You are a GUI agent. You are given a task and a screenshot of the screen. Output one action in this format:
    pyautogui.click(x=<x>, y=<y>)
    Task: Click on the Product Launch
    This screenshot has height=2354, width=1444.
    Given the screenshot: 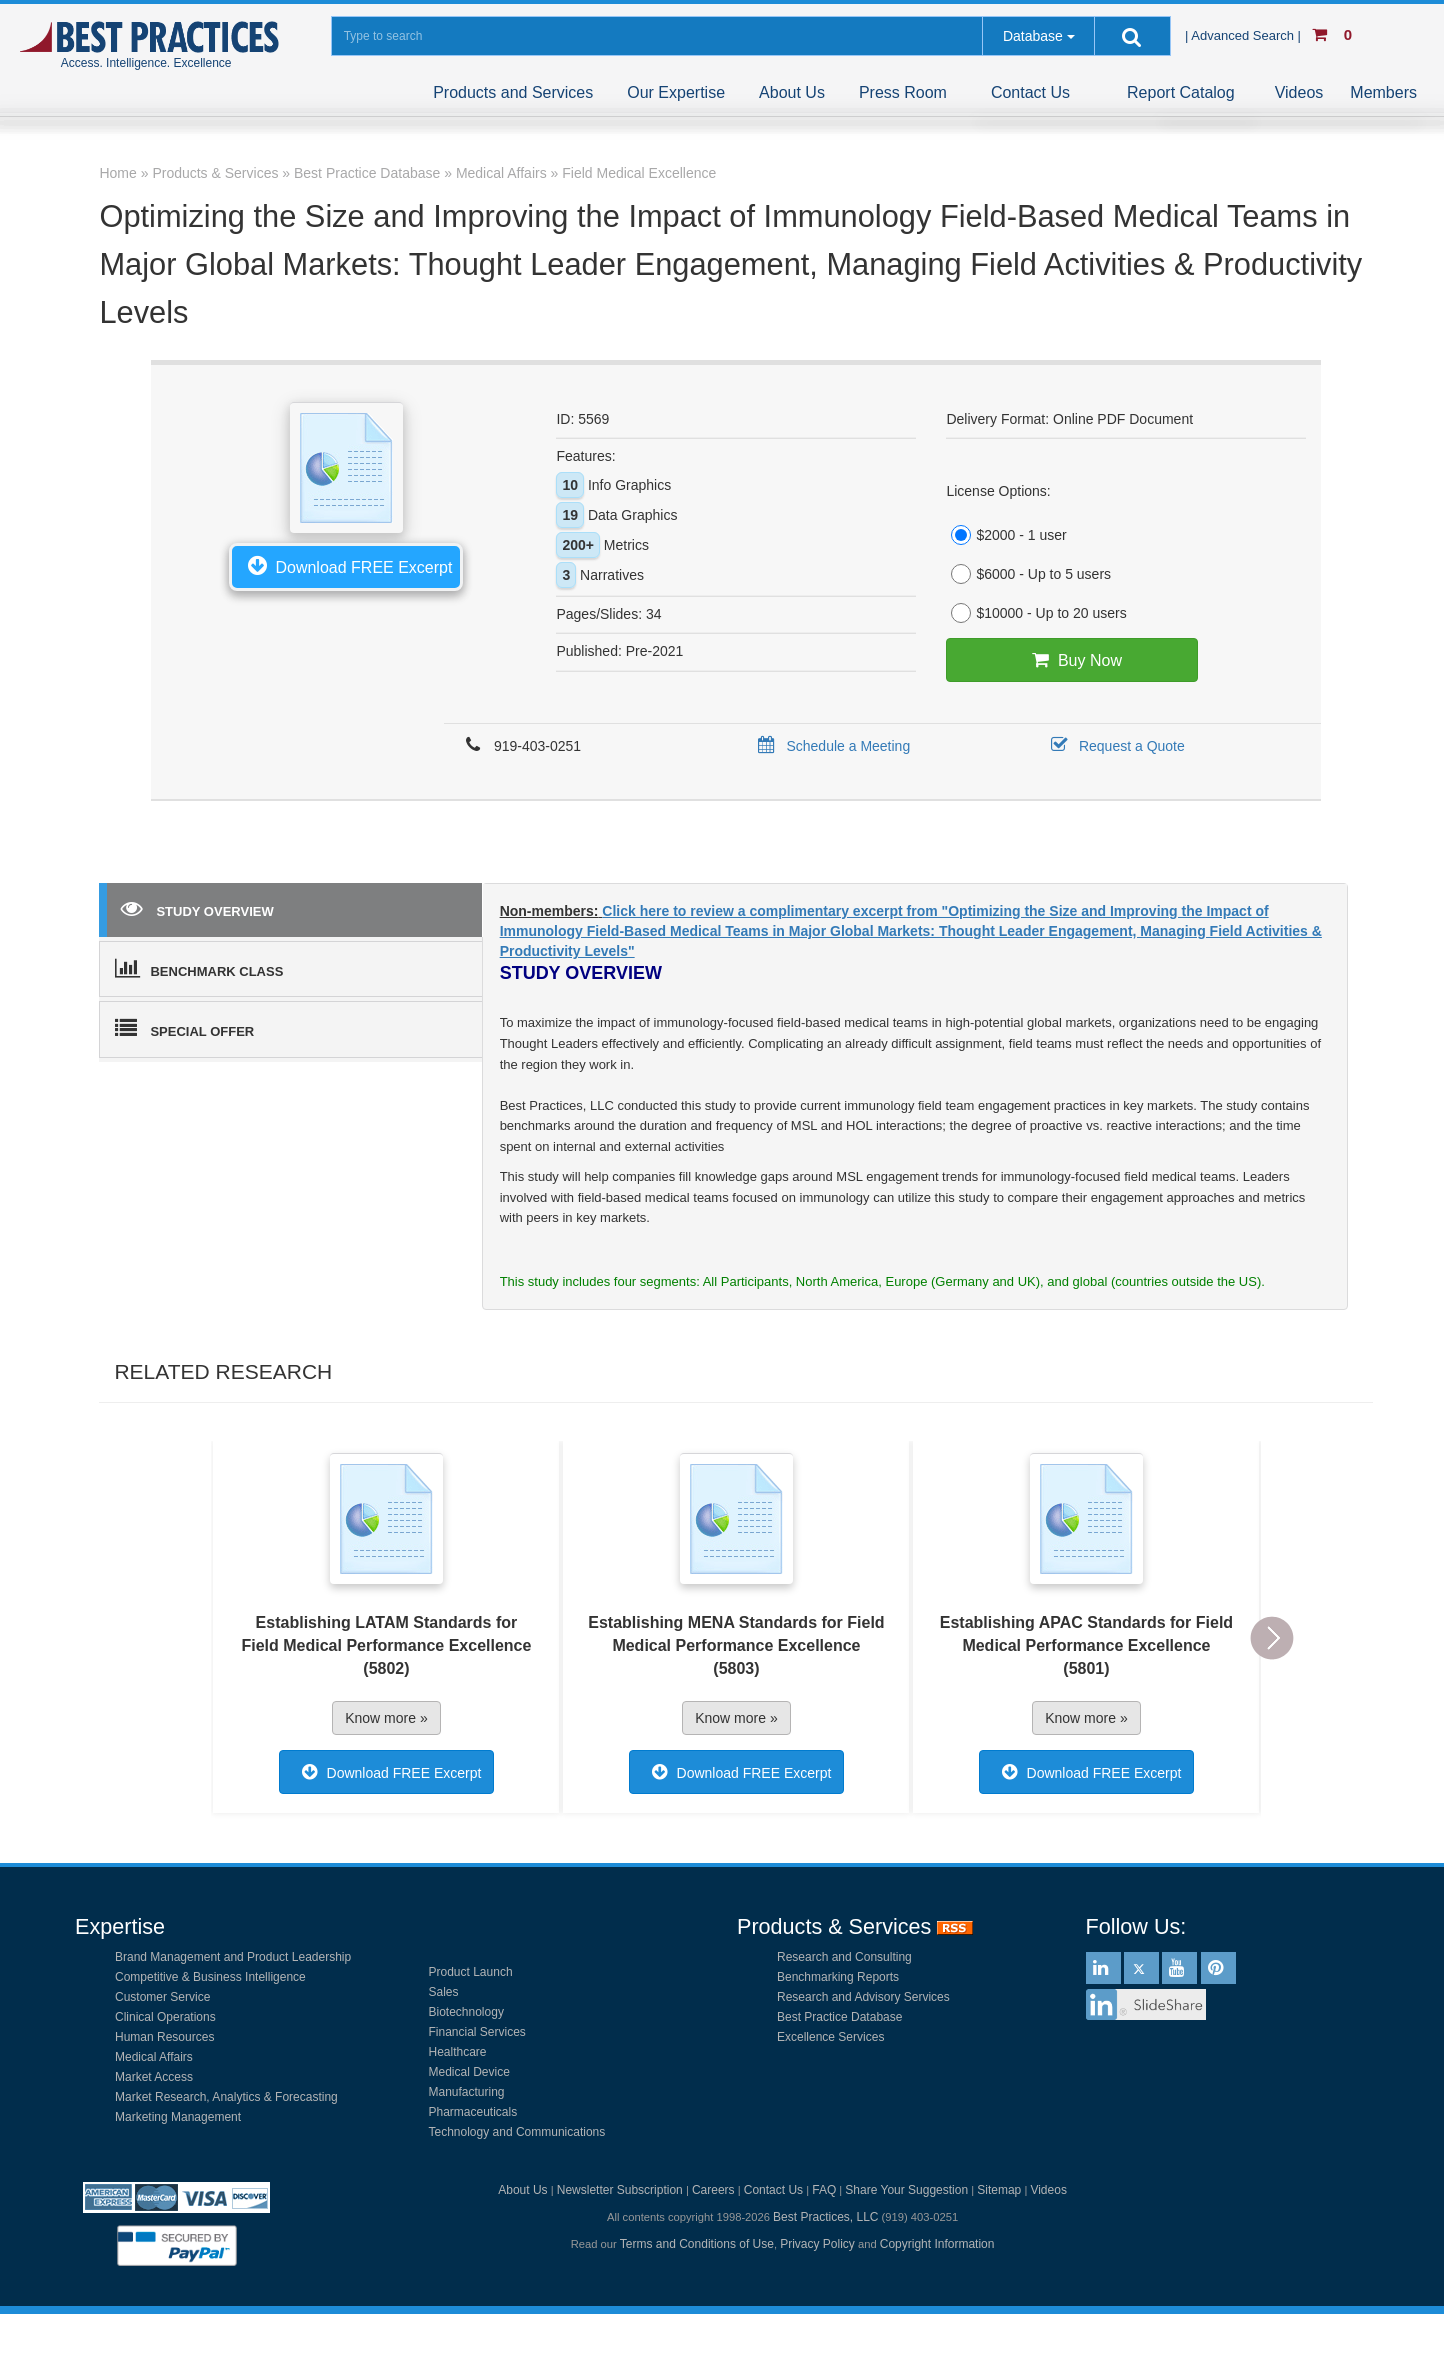 What is the action you would take?
    pyautogui.click(x=471, y=1972)
    